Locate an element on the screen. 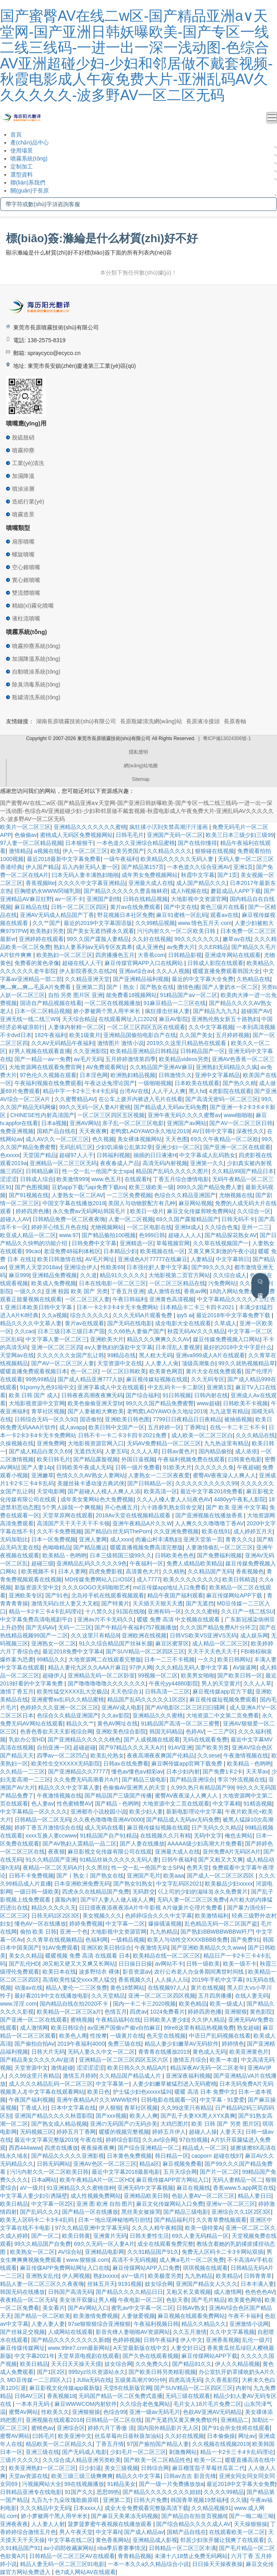 The width and height of the screenshot is (277, 2576). 中文字幕第一 is located at coordinates (112, 2083).